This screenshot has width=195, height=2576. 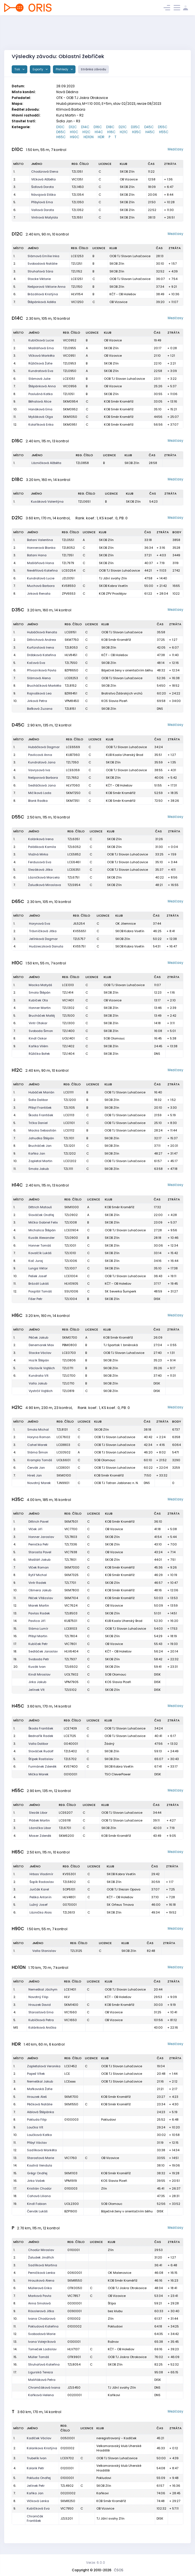 I want to click on D21C, so click(x=123, y=127).